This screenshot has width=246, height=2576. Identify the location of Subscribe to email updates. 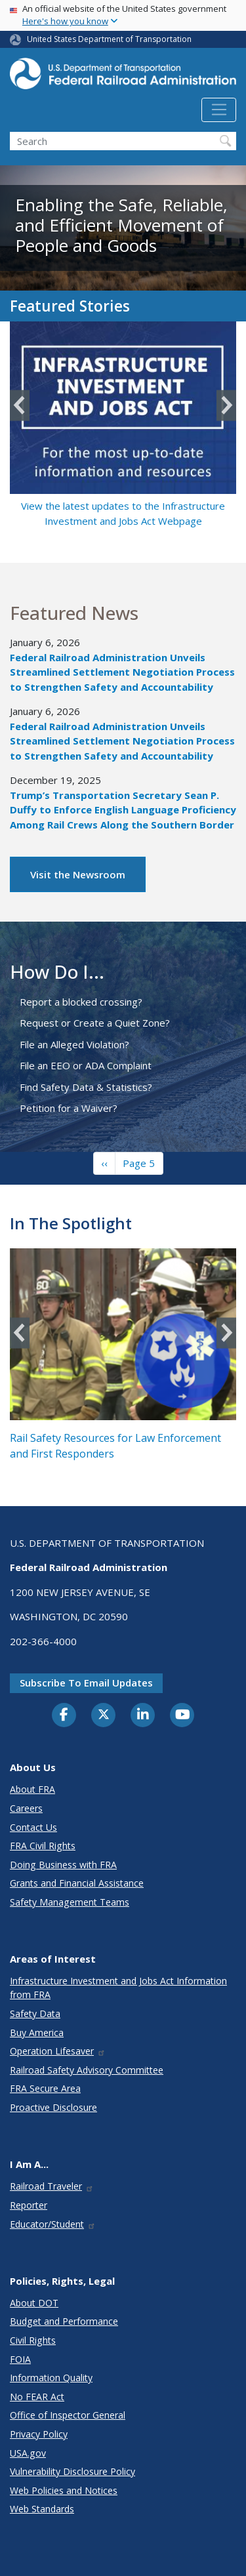
(86, 1682).